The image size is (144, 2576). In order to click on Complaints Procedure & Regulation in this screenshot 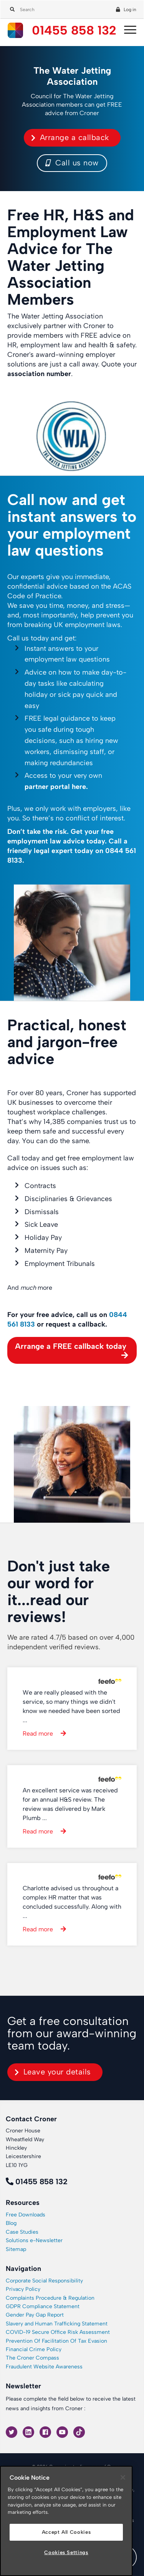, I will do `click(50, 2298)`.